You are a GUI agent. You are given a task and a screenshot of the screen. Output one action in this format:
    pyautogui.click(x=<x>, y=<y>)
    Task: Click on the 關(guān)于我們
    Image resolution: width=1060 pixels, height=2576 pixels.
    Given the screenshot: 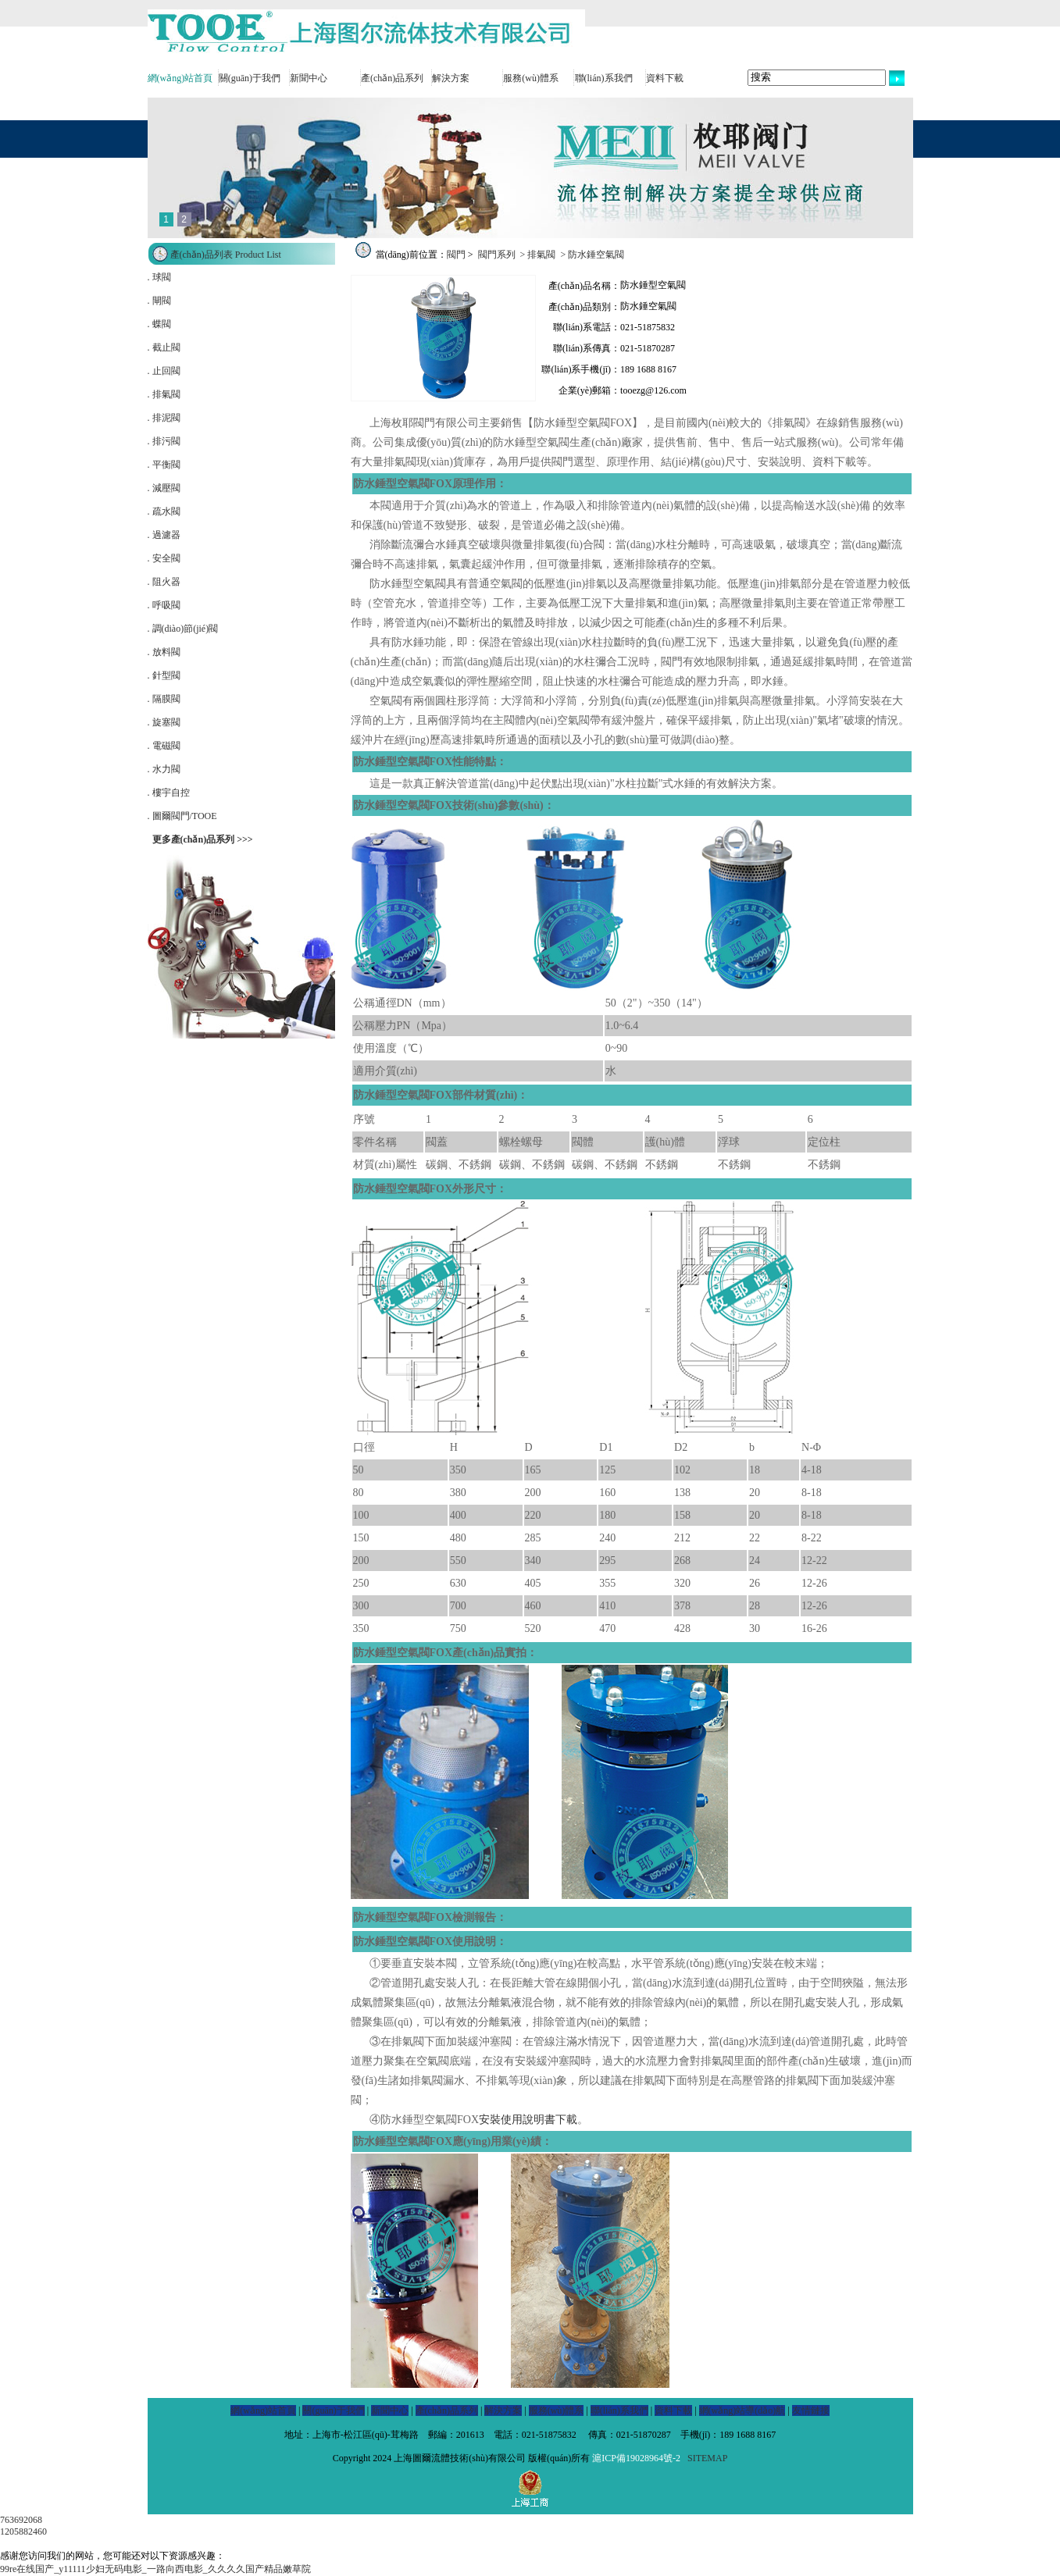 What is the action you would take?
    pyautogui.click(x=249, y=78)
    